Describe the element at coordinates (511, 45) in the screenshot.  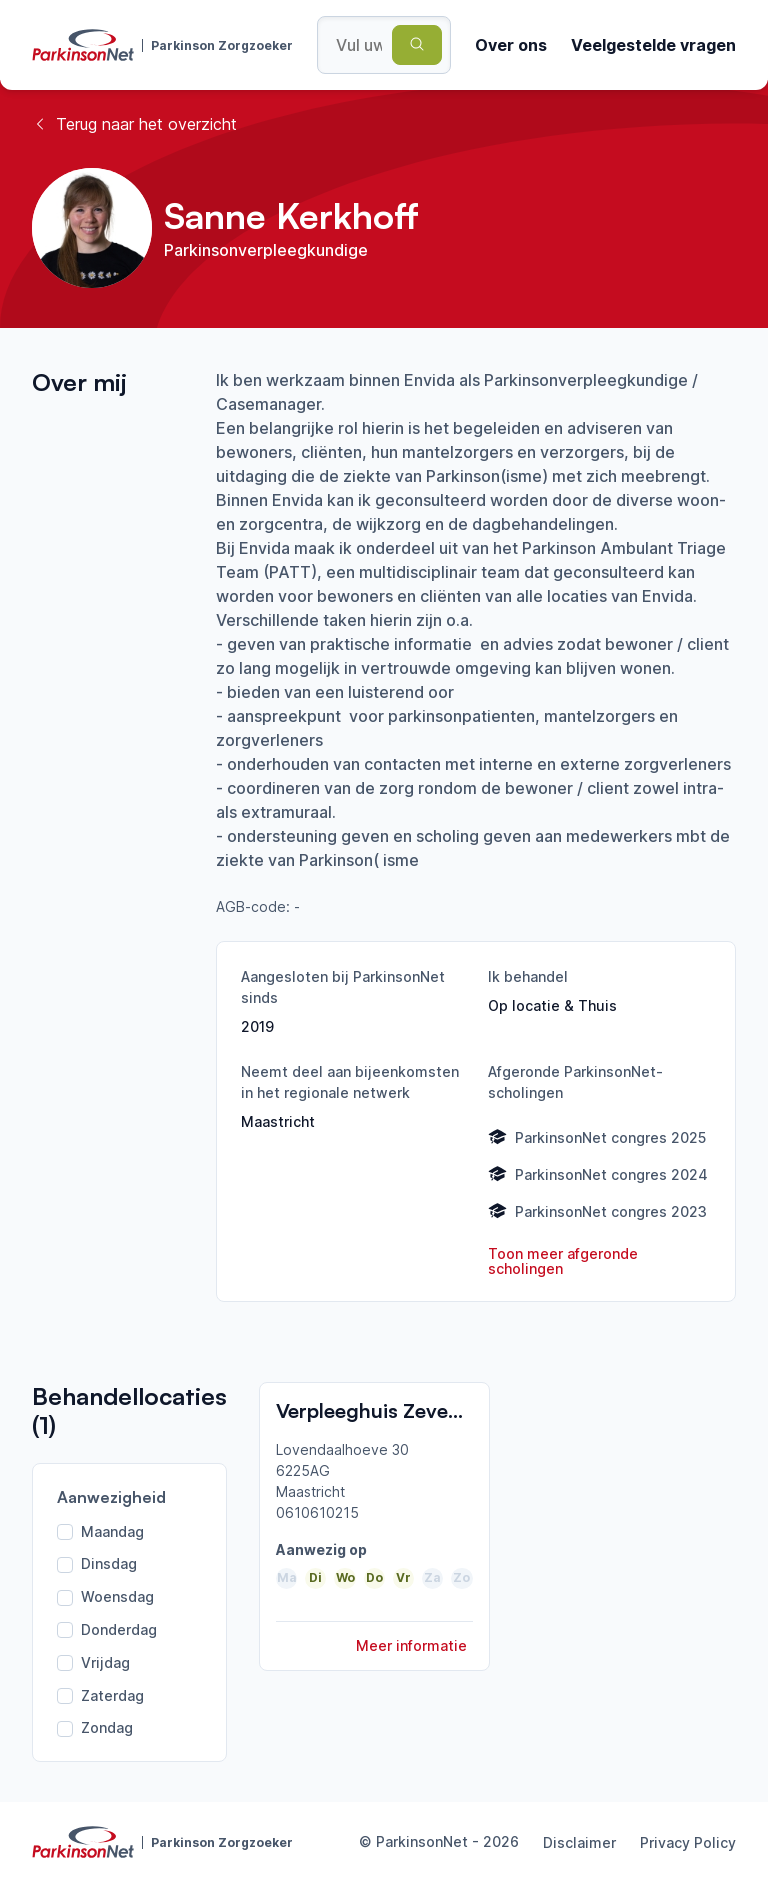
I see `Over ons` at that location.